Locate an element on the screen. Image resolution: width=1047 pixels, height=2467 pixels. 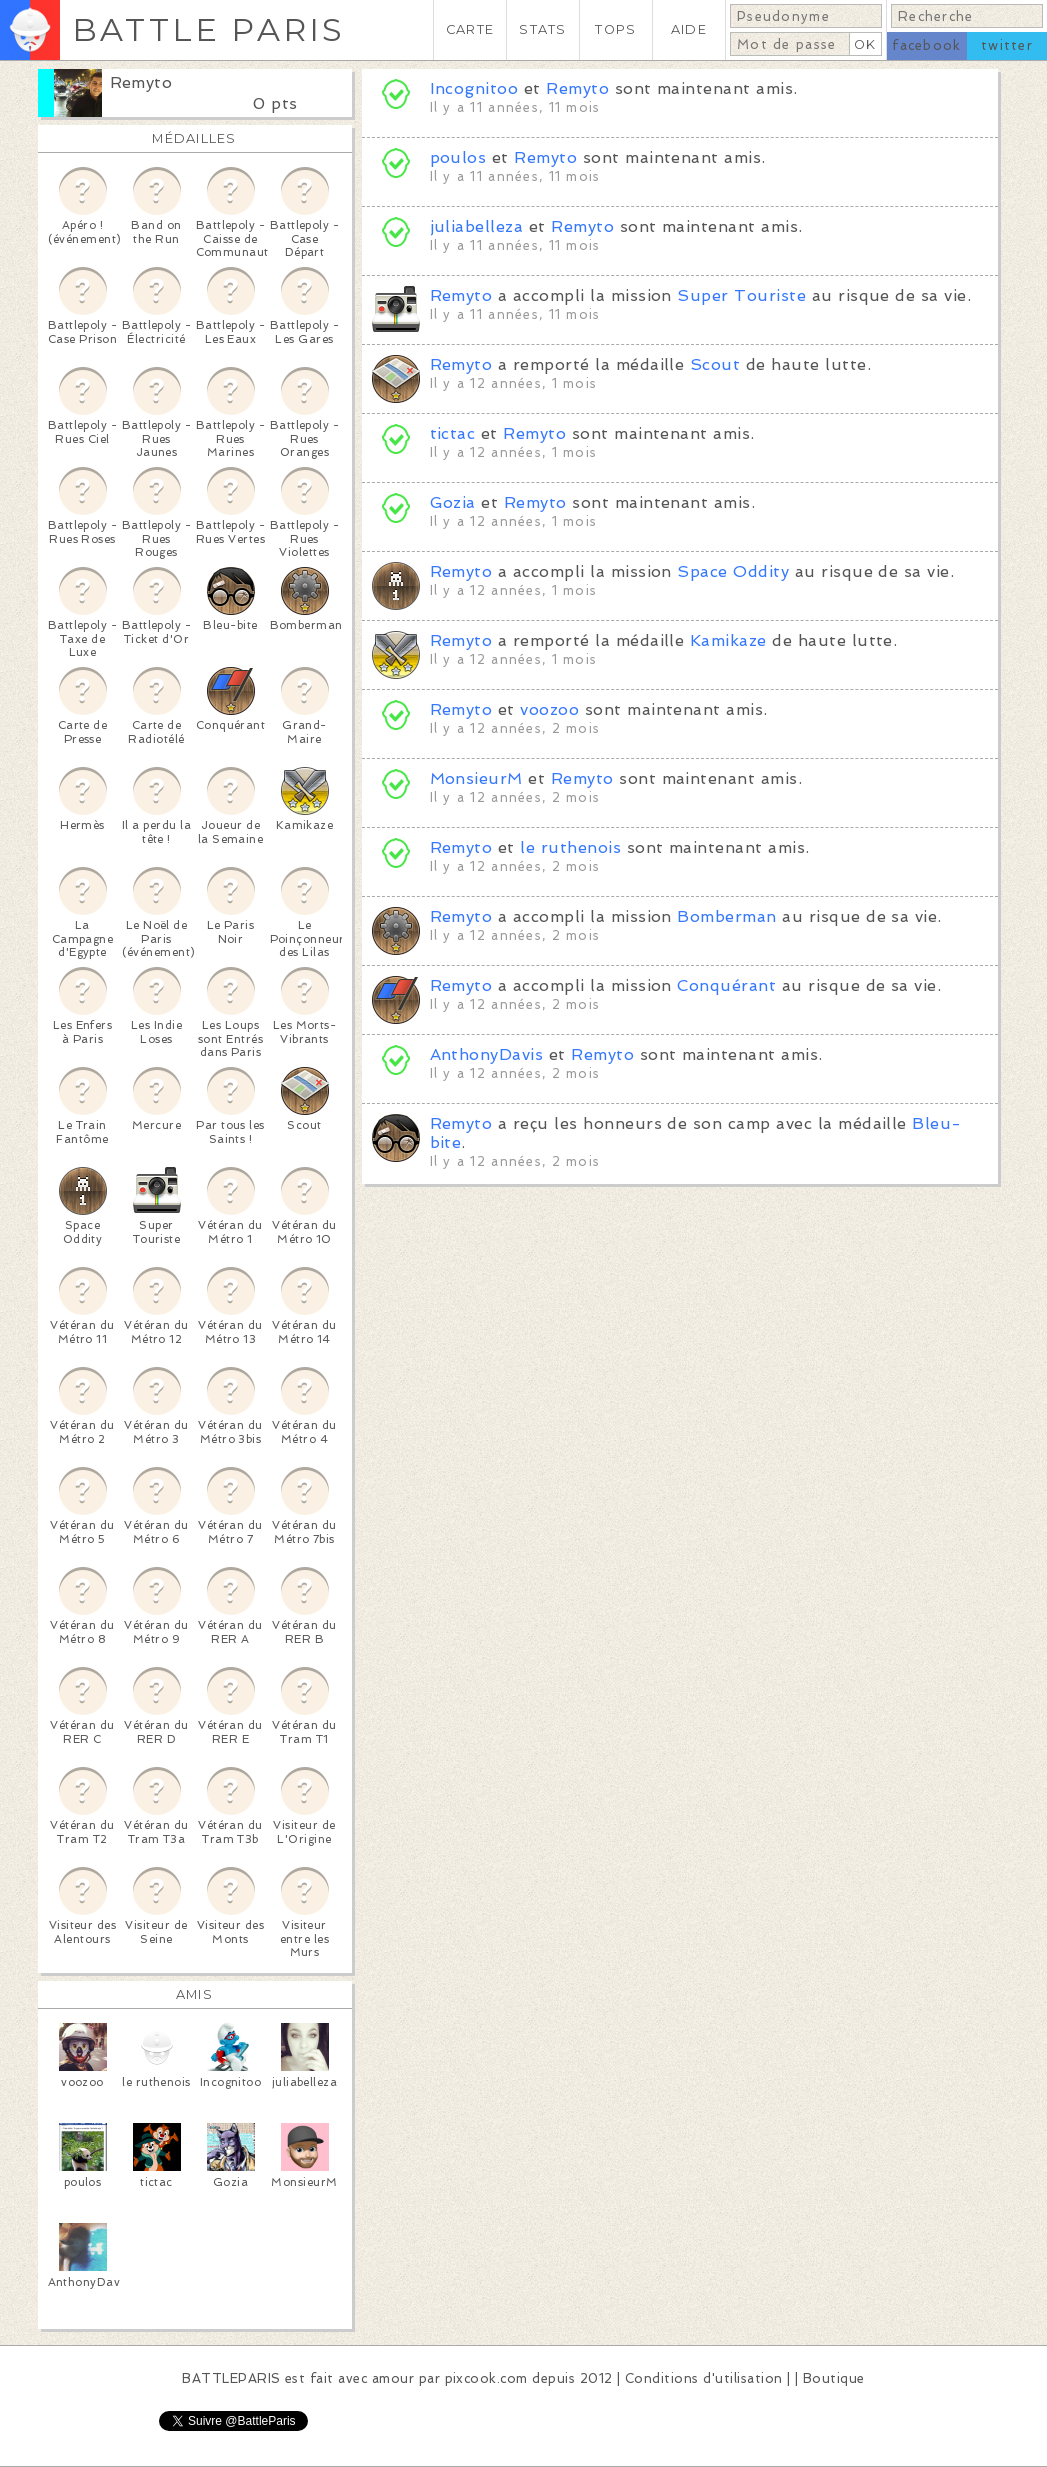
Gozia is located at coordinates (453, 502).